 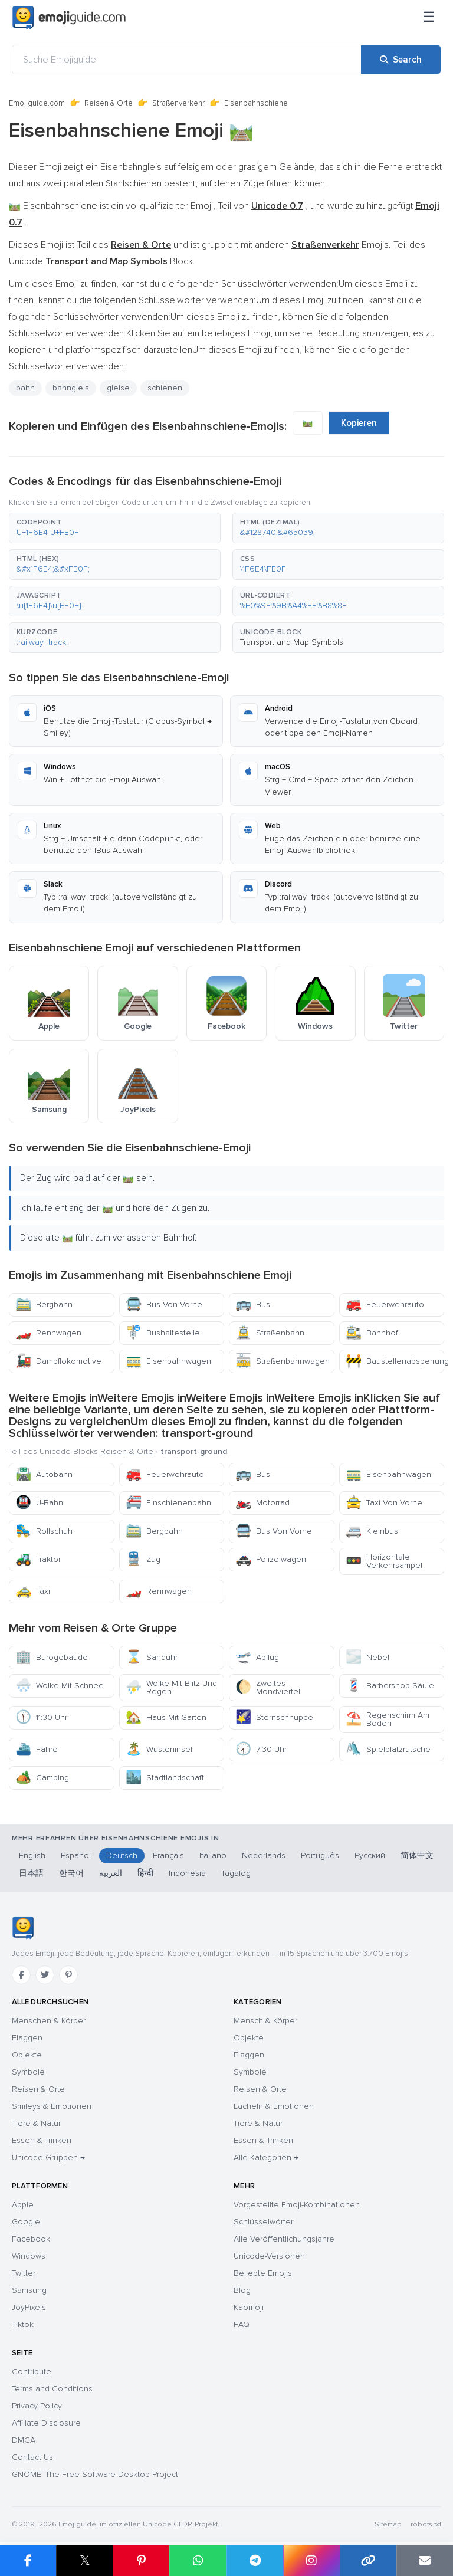 What do you see at coordinates (249, 2307) in the screenshot?
I see `Kaomoji` at bounding box center [249, 2307].